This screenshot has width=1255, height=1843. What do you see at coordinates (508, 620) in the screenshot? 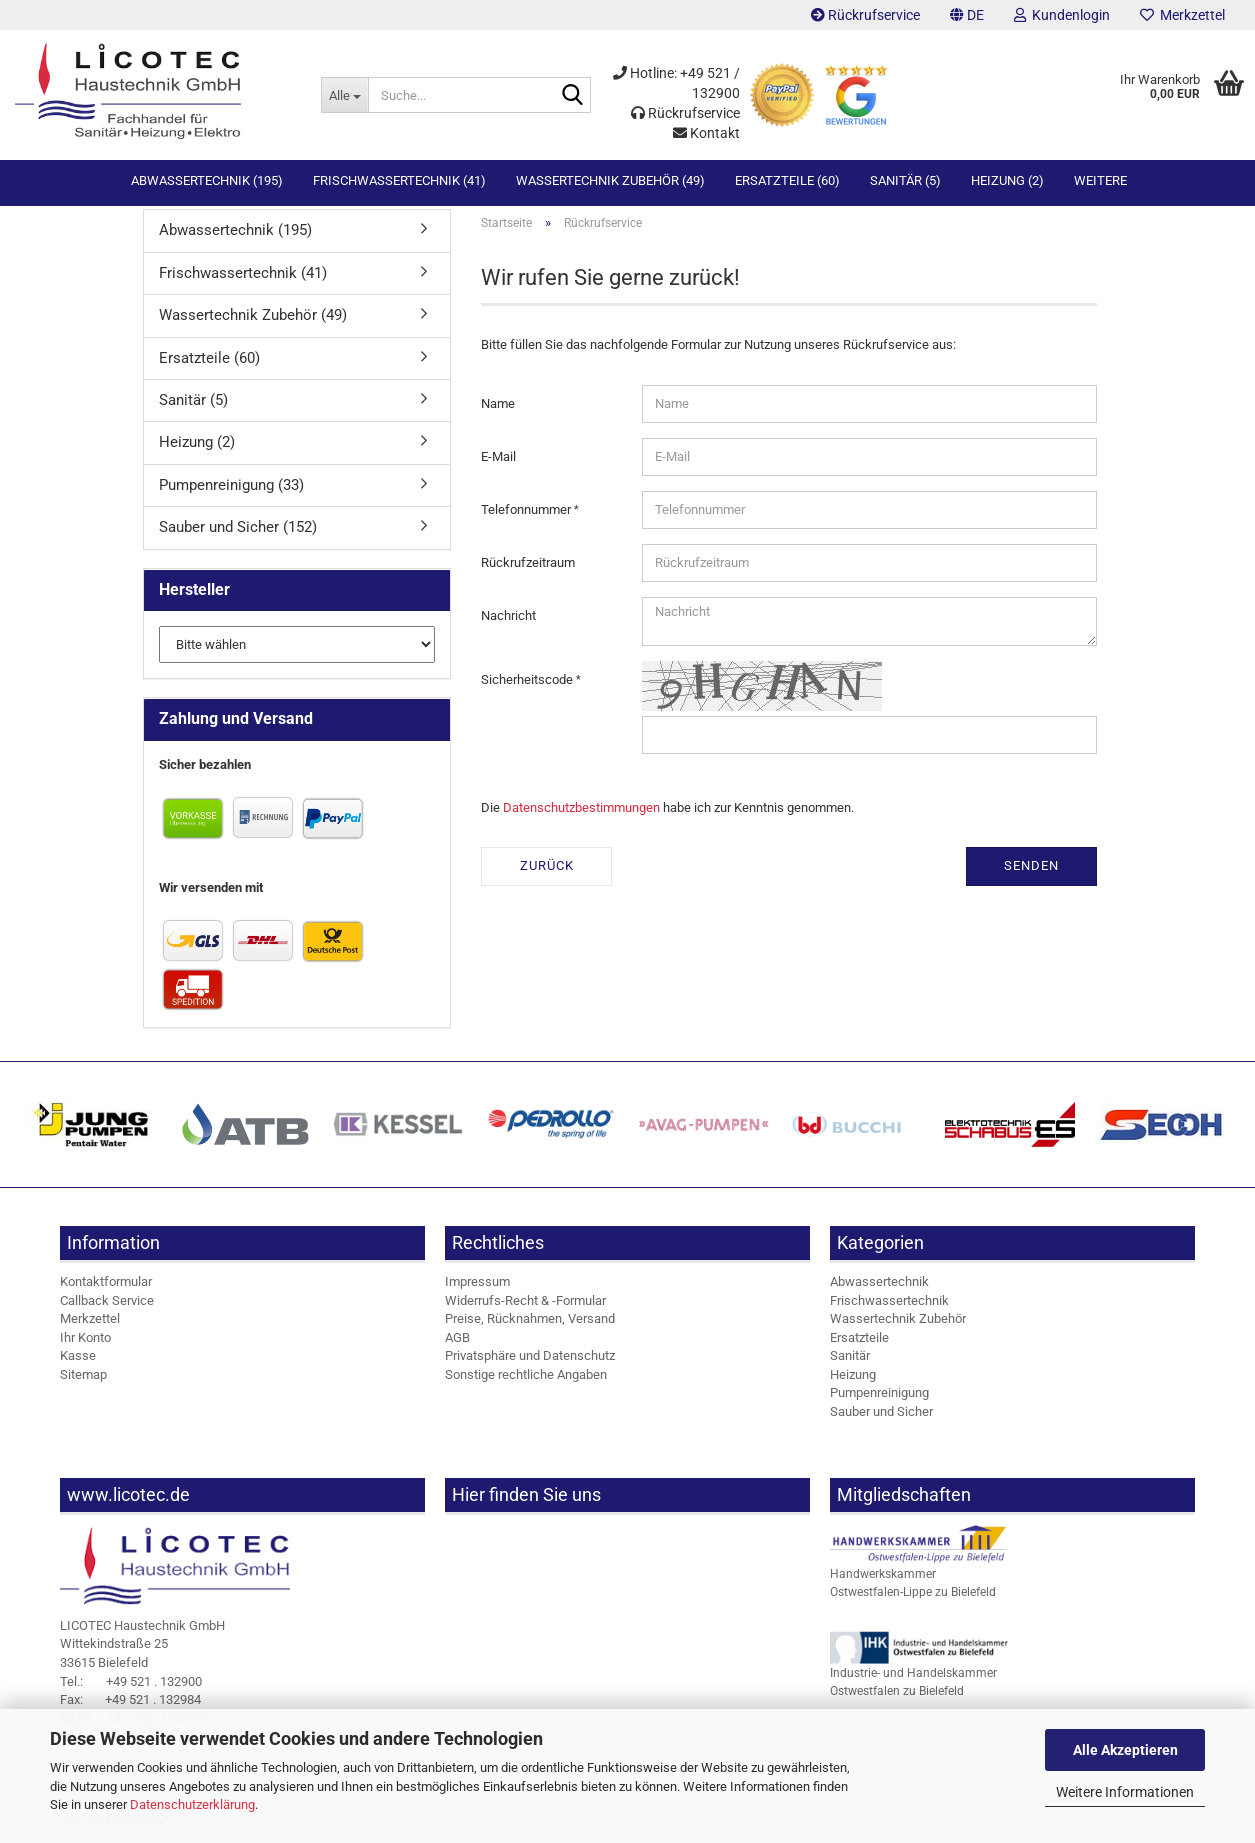
I see `Nachricht` at bounding box center [508, 620].